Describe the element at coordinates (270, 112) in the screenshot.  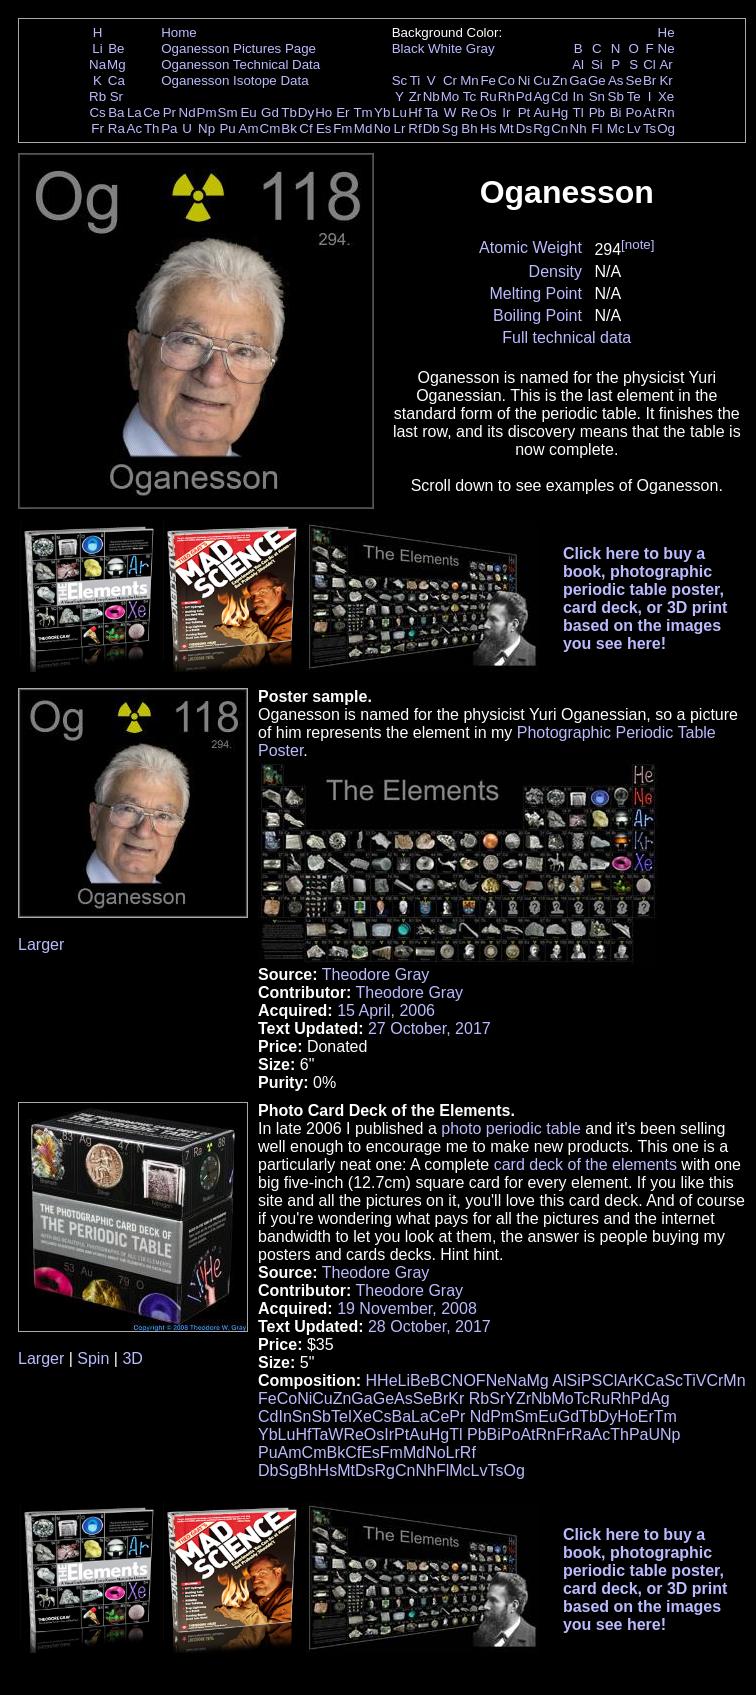
I see `Gd` at that location.